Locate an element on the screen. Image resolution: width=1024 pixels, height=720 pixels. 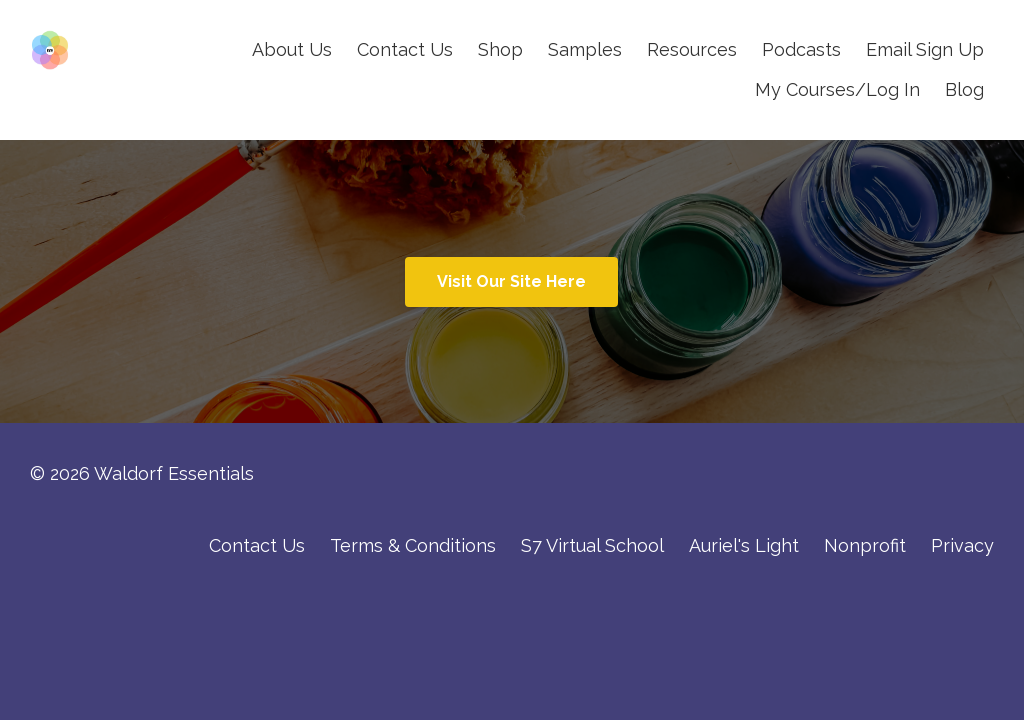
About Us is located at coordinates (292, 49).